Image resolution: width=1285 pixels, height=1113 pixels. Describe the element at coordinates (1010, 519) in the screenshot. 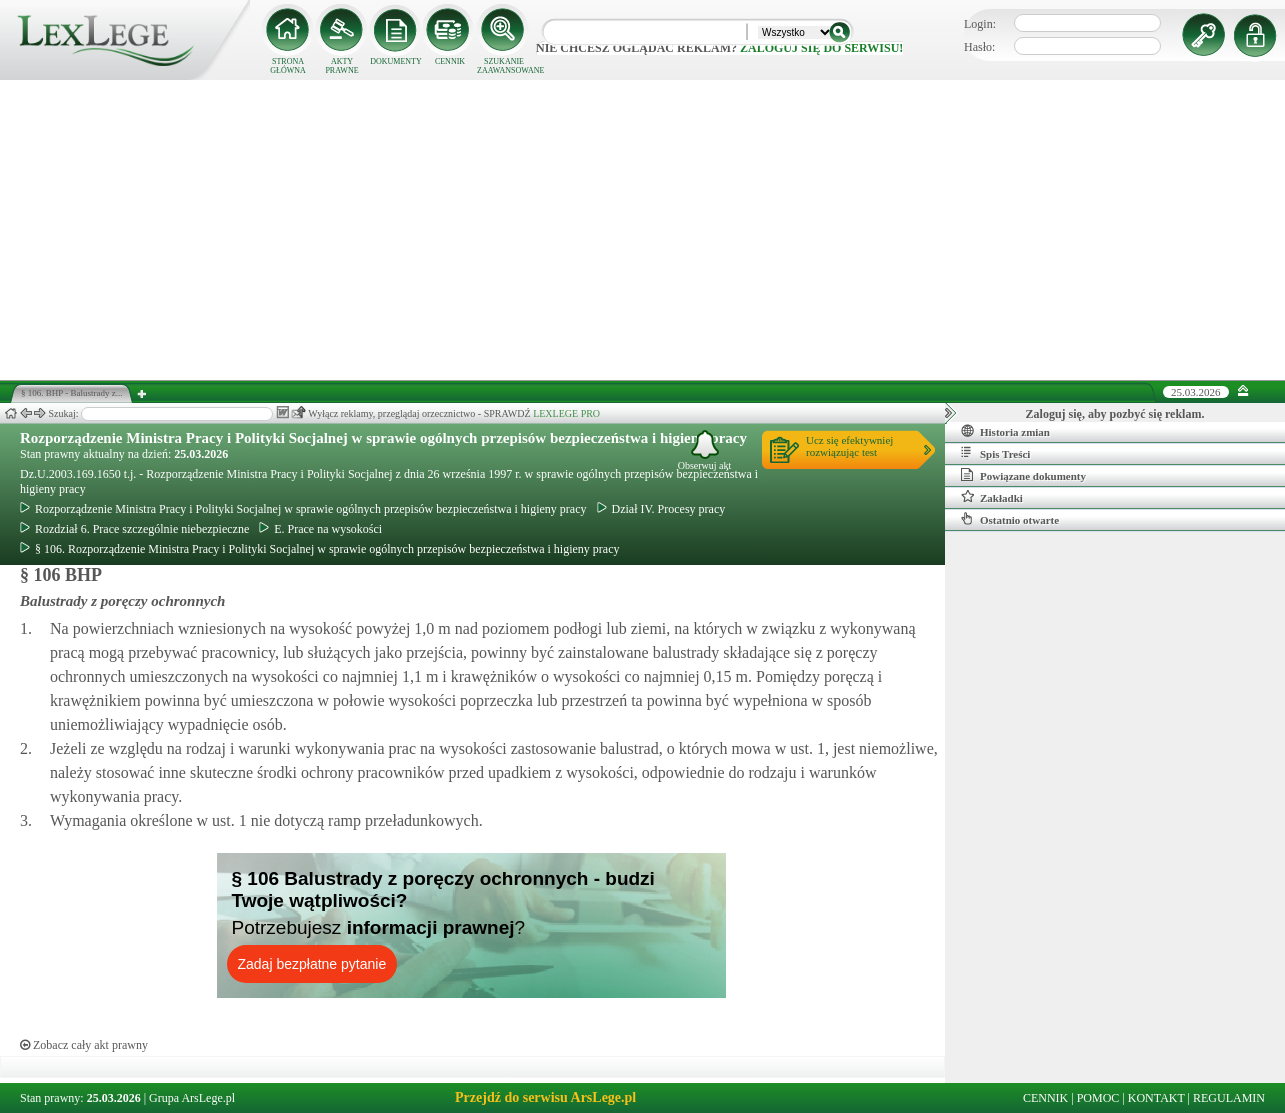

I see `Ostatnio otwarte` at that location.